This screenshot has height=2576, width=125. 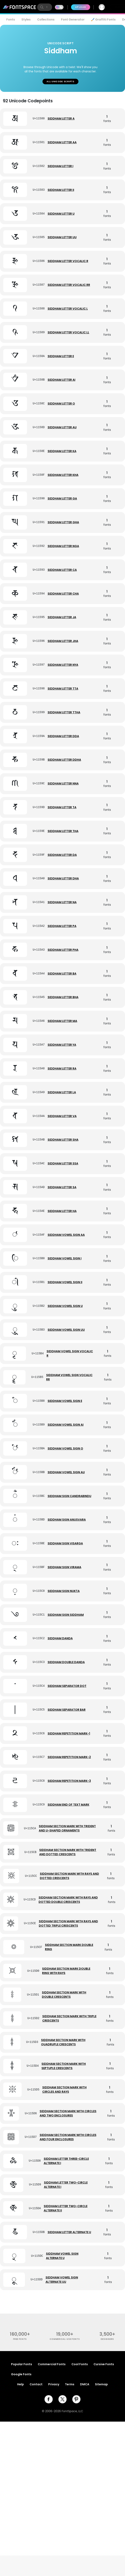 What do you see at coordinates (68, 2026) in the screenshot?
I see `SIDDHAM SECTION MARK WITH RAYS AND DOTTED DOUBLE CRESCENTS` at bounding box center [68, 2026].